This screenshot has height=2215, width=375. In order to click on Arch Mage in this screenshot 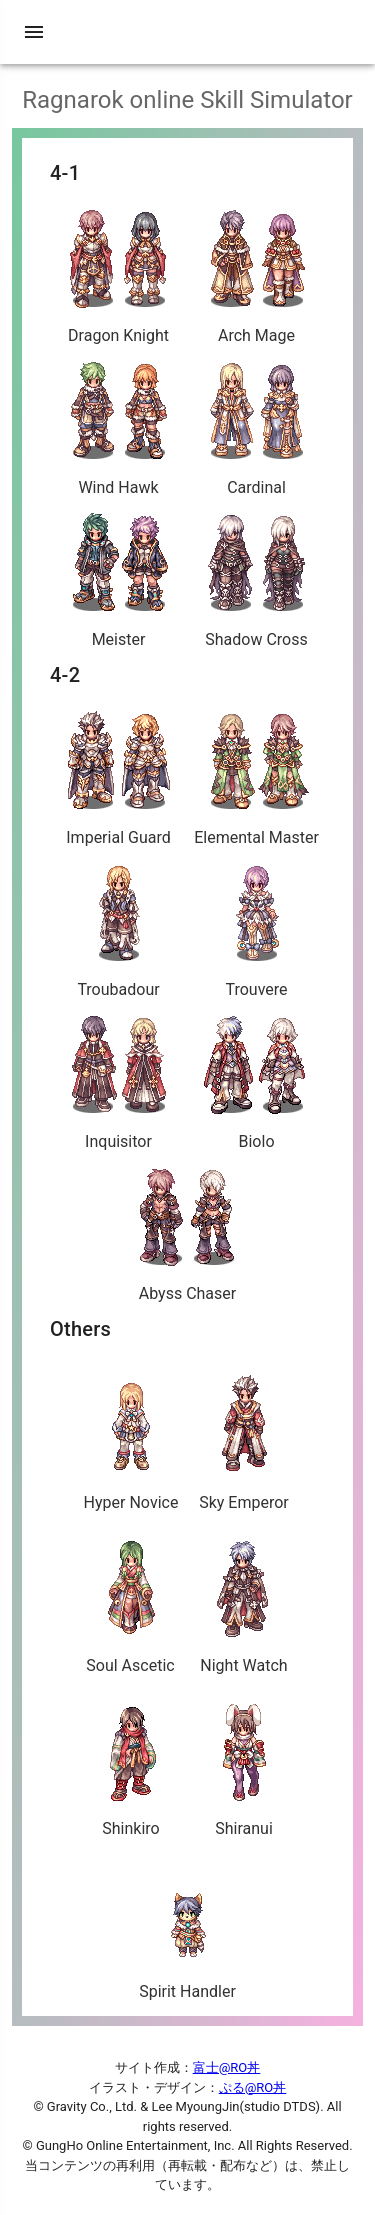, I will do `click(257, 276)`.